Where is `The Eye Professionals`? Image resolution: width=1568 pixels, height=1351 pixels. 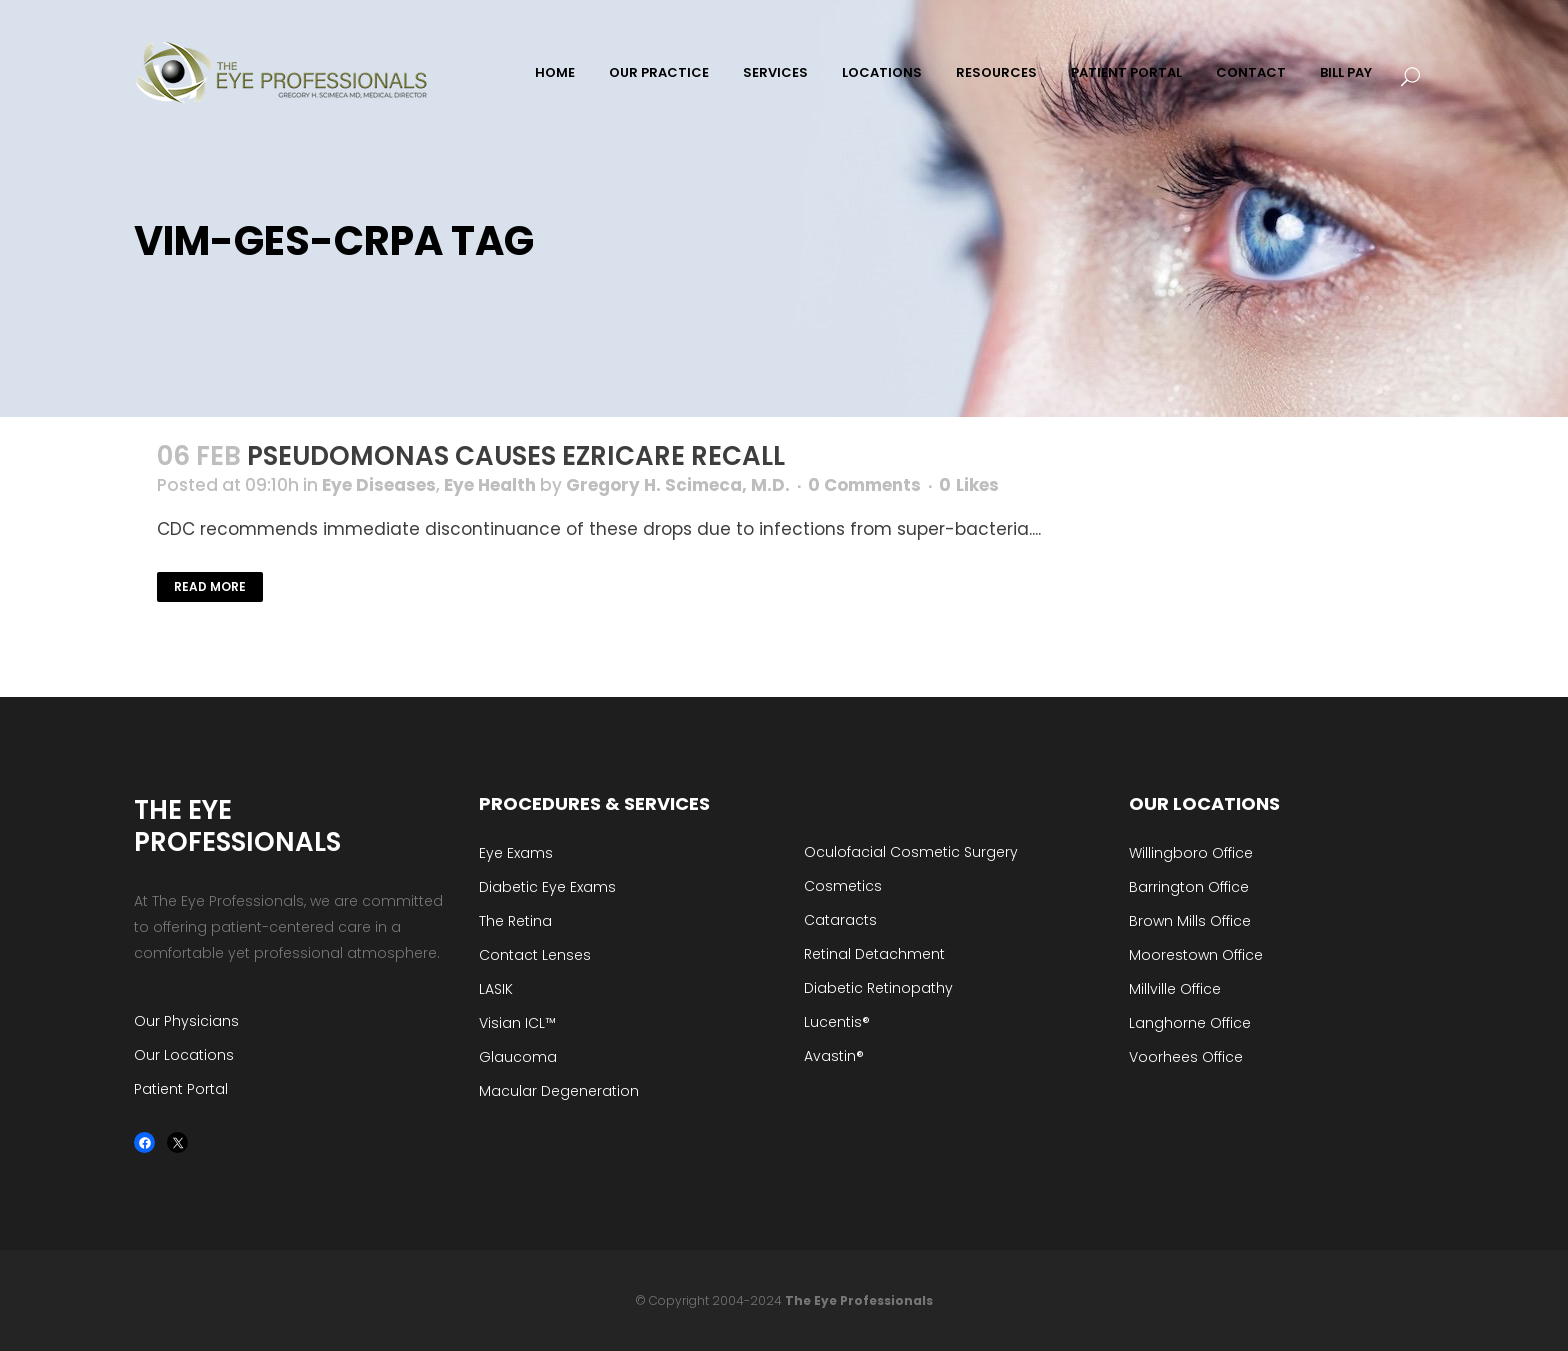 The Eye Professionals is located at coordinates (859, 1300).